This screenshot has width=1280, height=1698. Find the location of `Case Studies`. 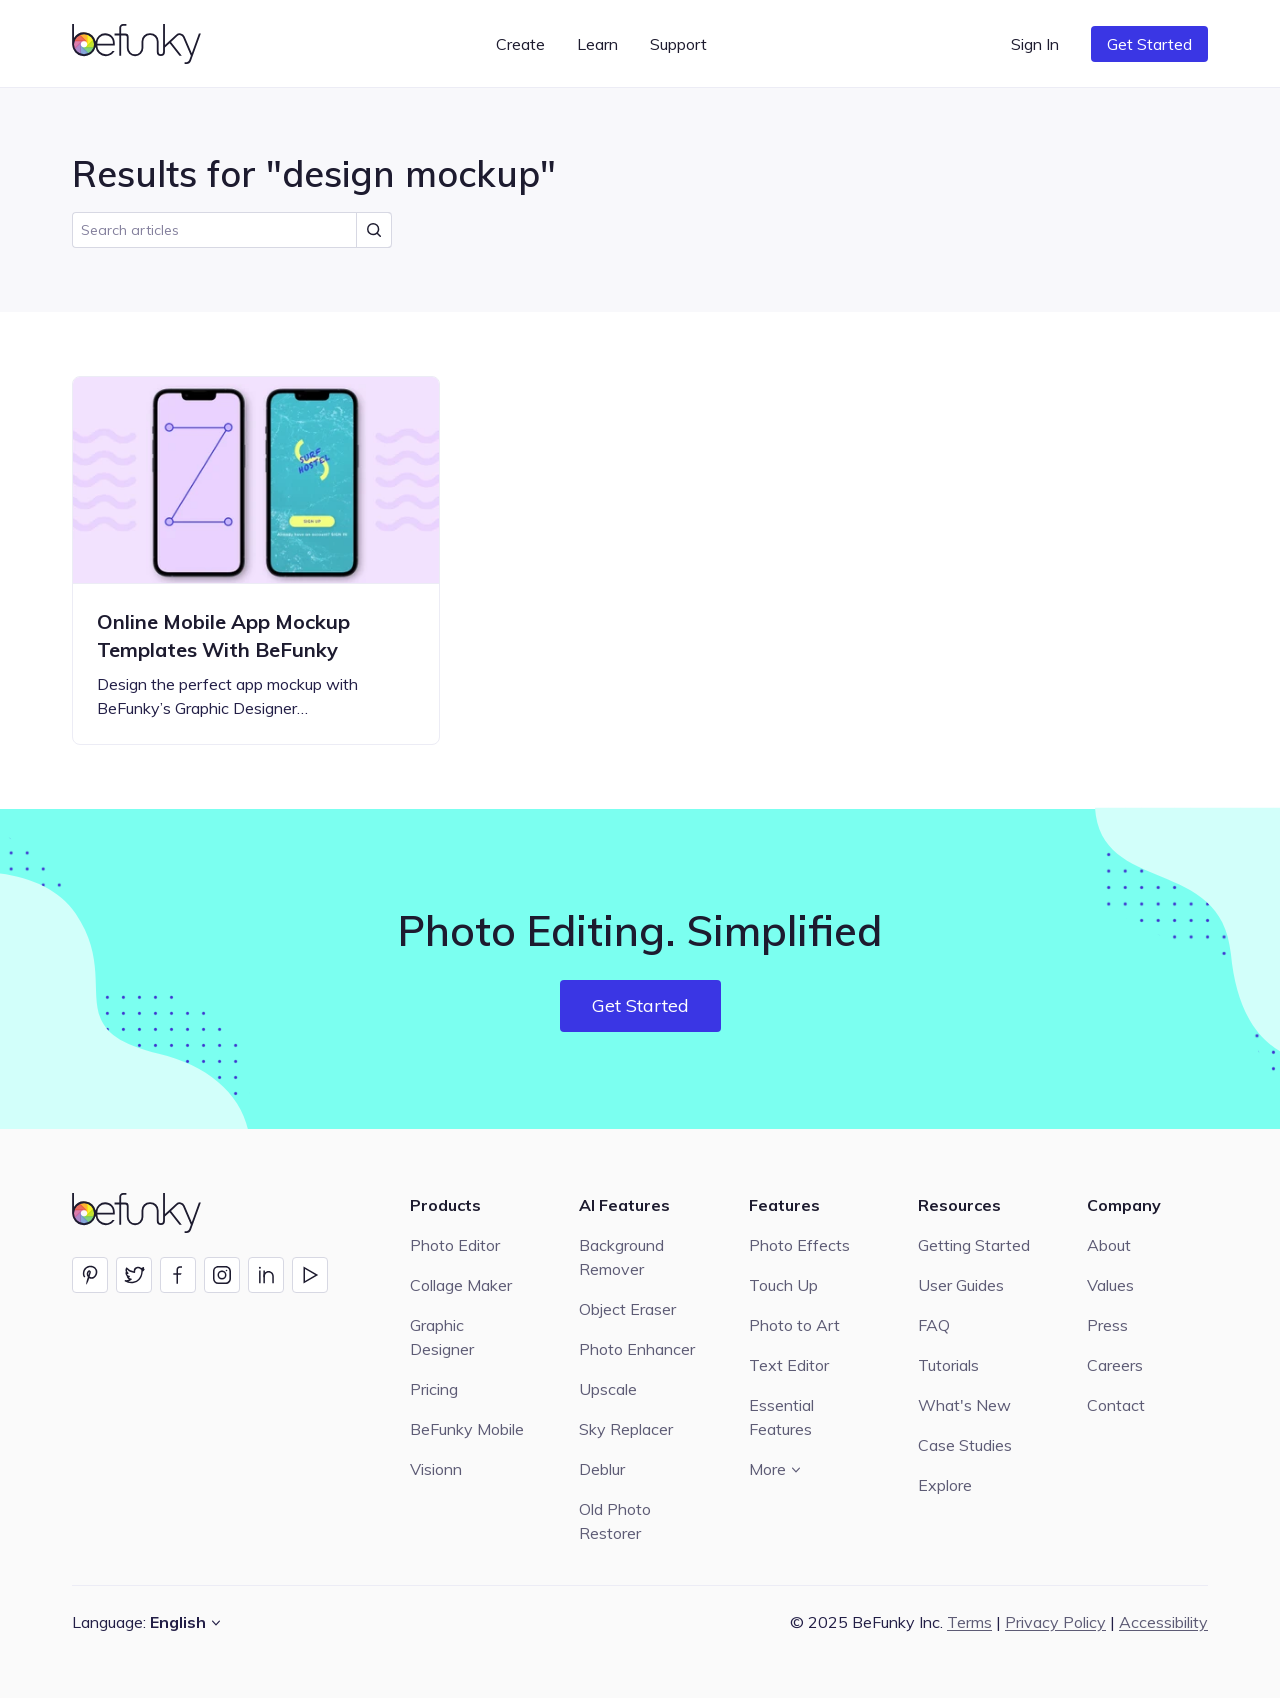

Case Studies is located at coordinates (965, 1445).